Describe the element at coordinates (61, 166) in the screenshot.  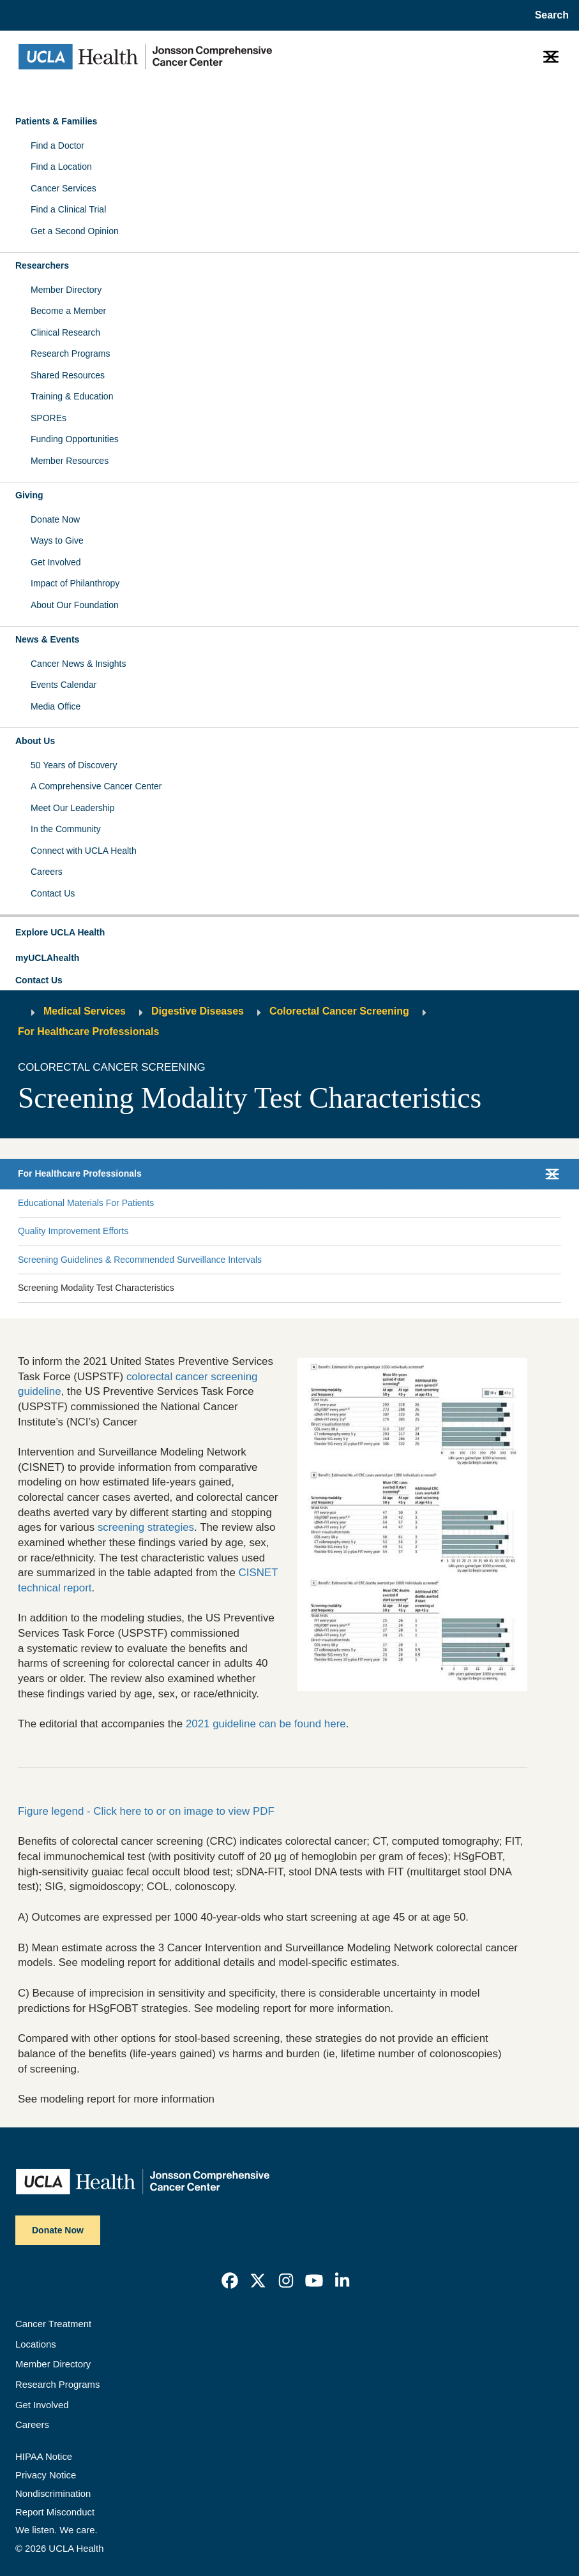
I see `Find a Location` at that location.